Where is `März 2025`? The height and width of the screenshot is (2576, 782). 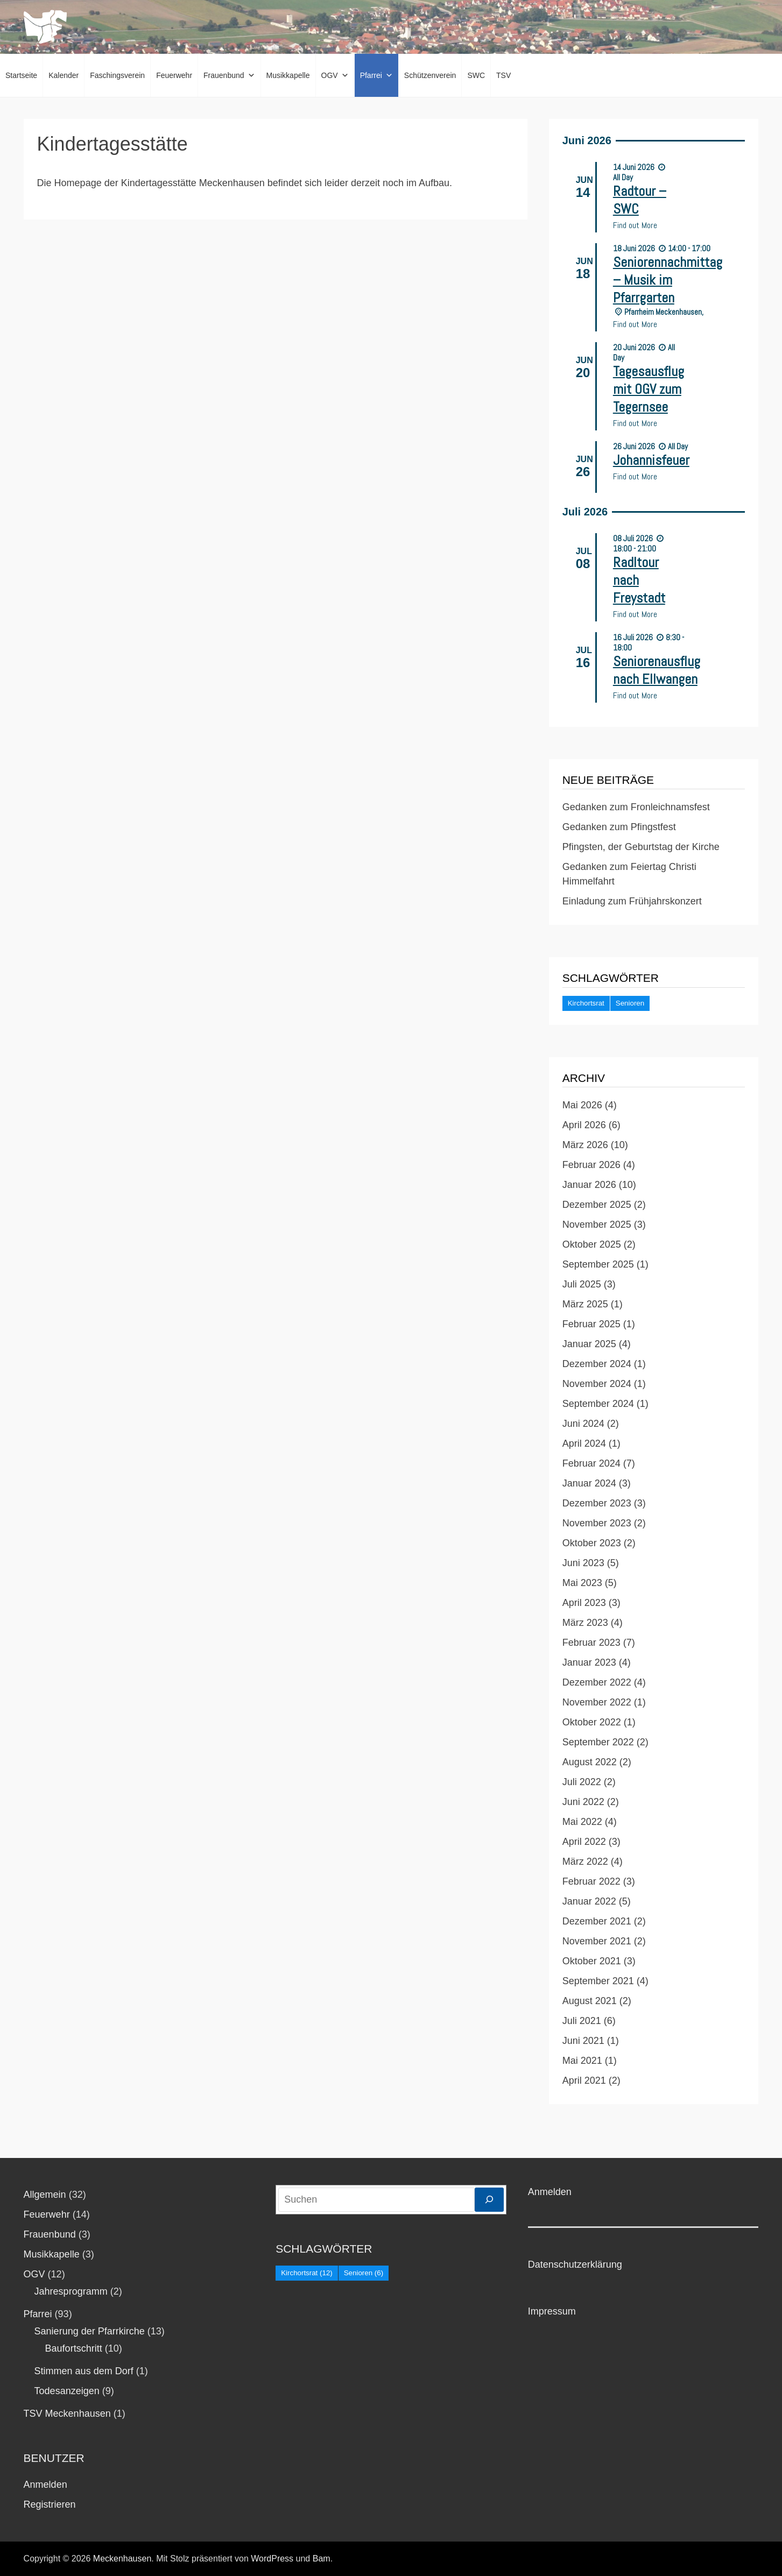
März 2025 is located at coordinates (585, 1304).